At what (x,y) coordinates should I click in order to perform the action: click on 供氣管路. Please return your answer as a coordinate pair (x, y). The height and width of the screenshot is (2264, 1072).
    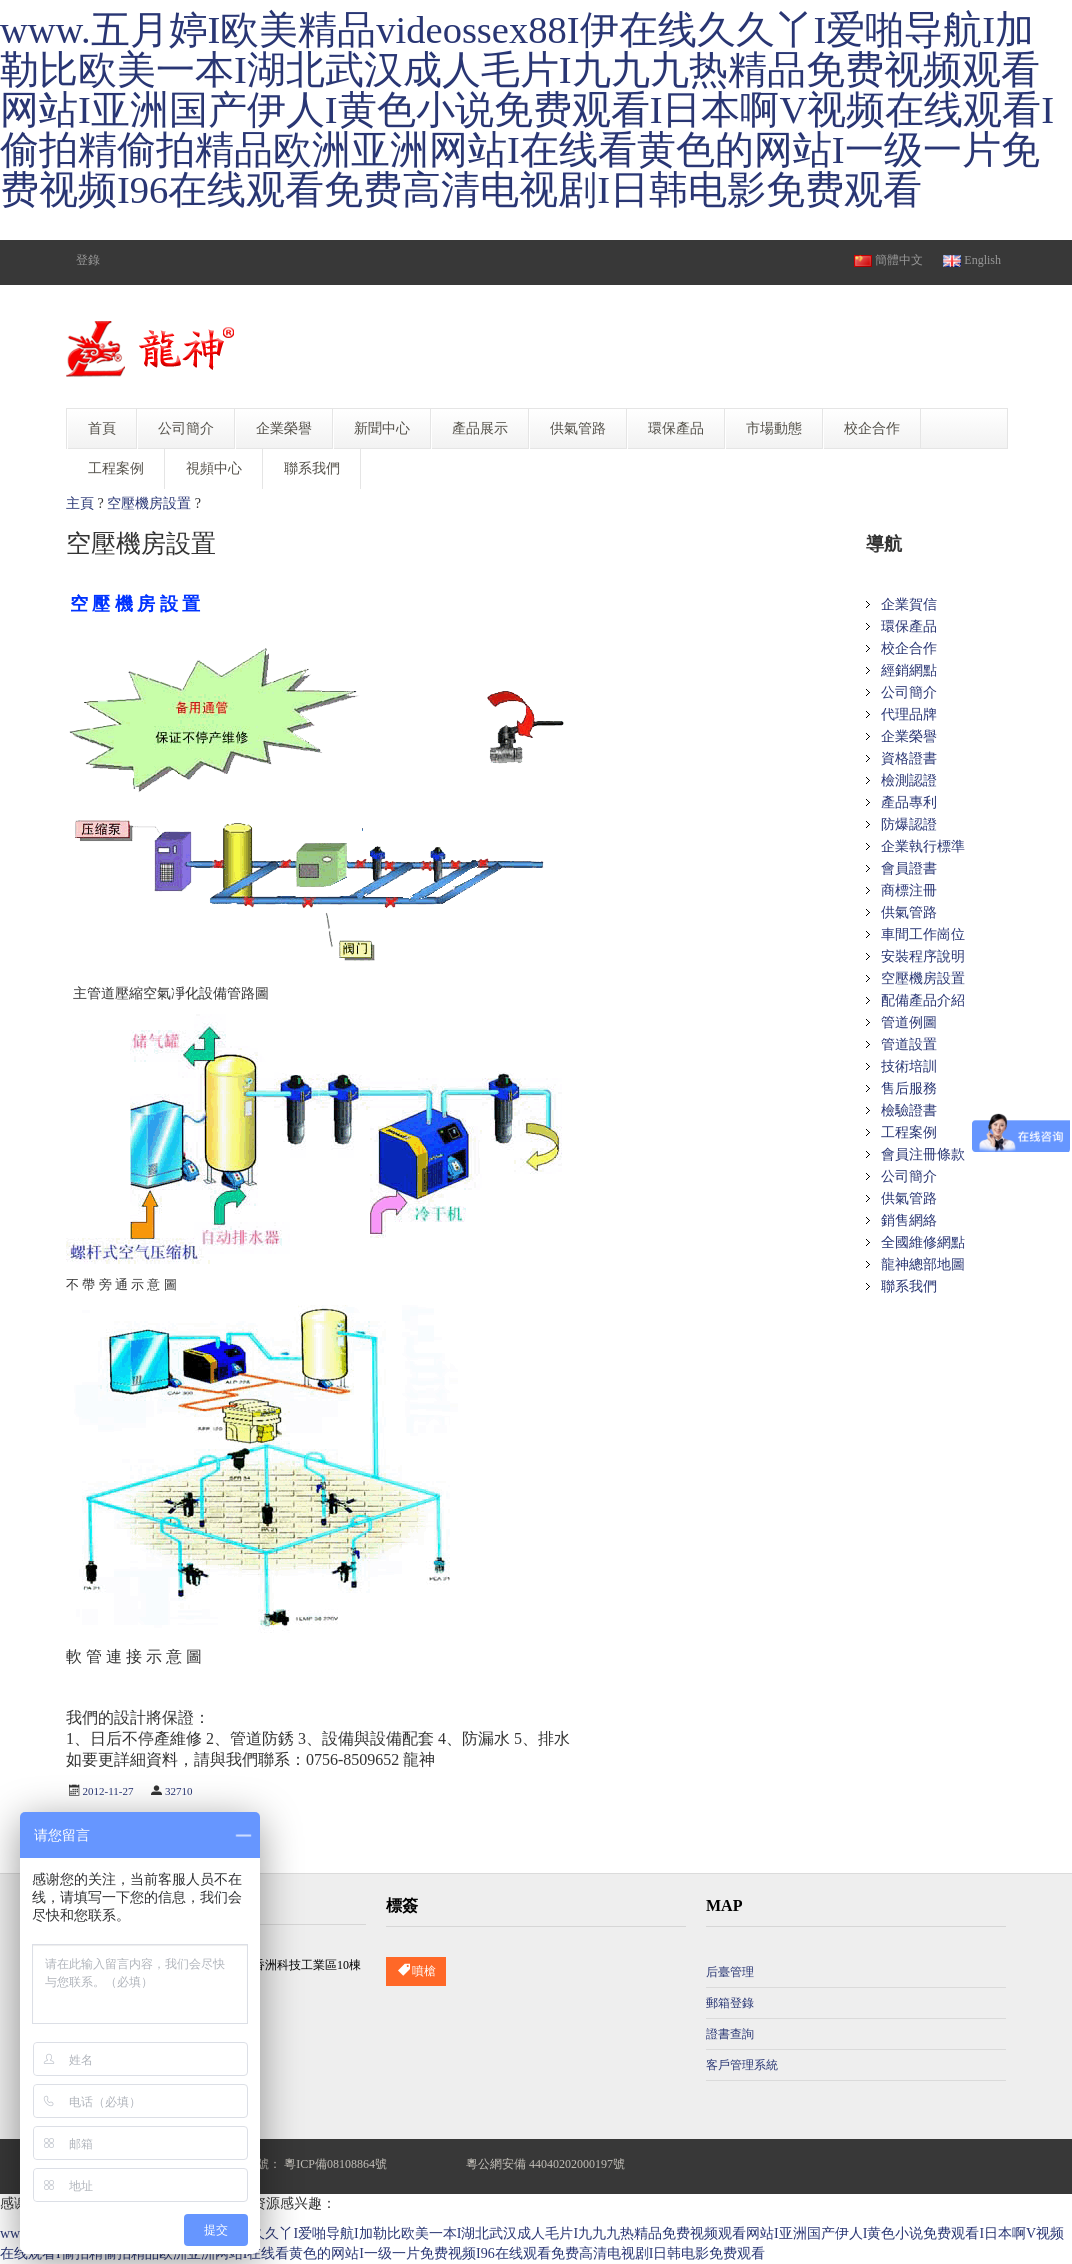
    Looking at the image, I should click on (909, 912).